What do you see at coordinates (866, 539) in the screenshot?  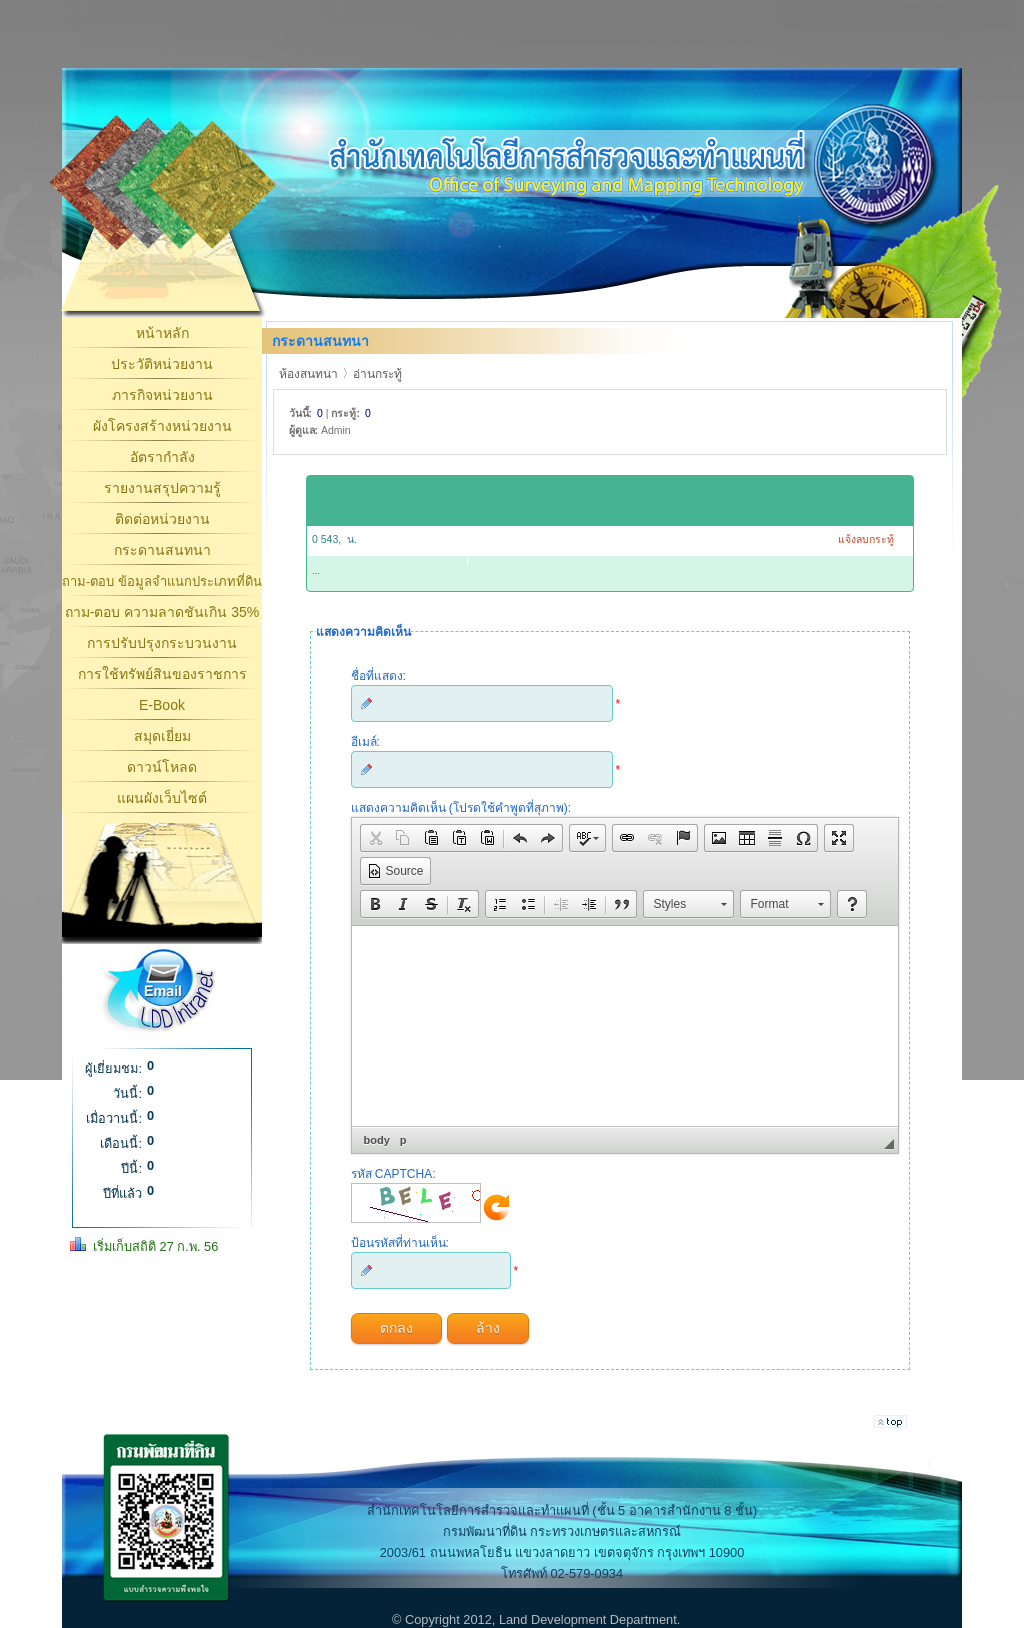 I see `แจ้งลบกระทู้` at bounding box center [866, 539].